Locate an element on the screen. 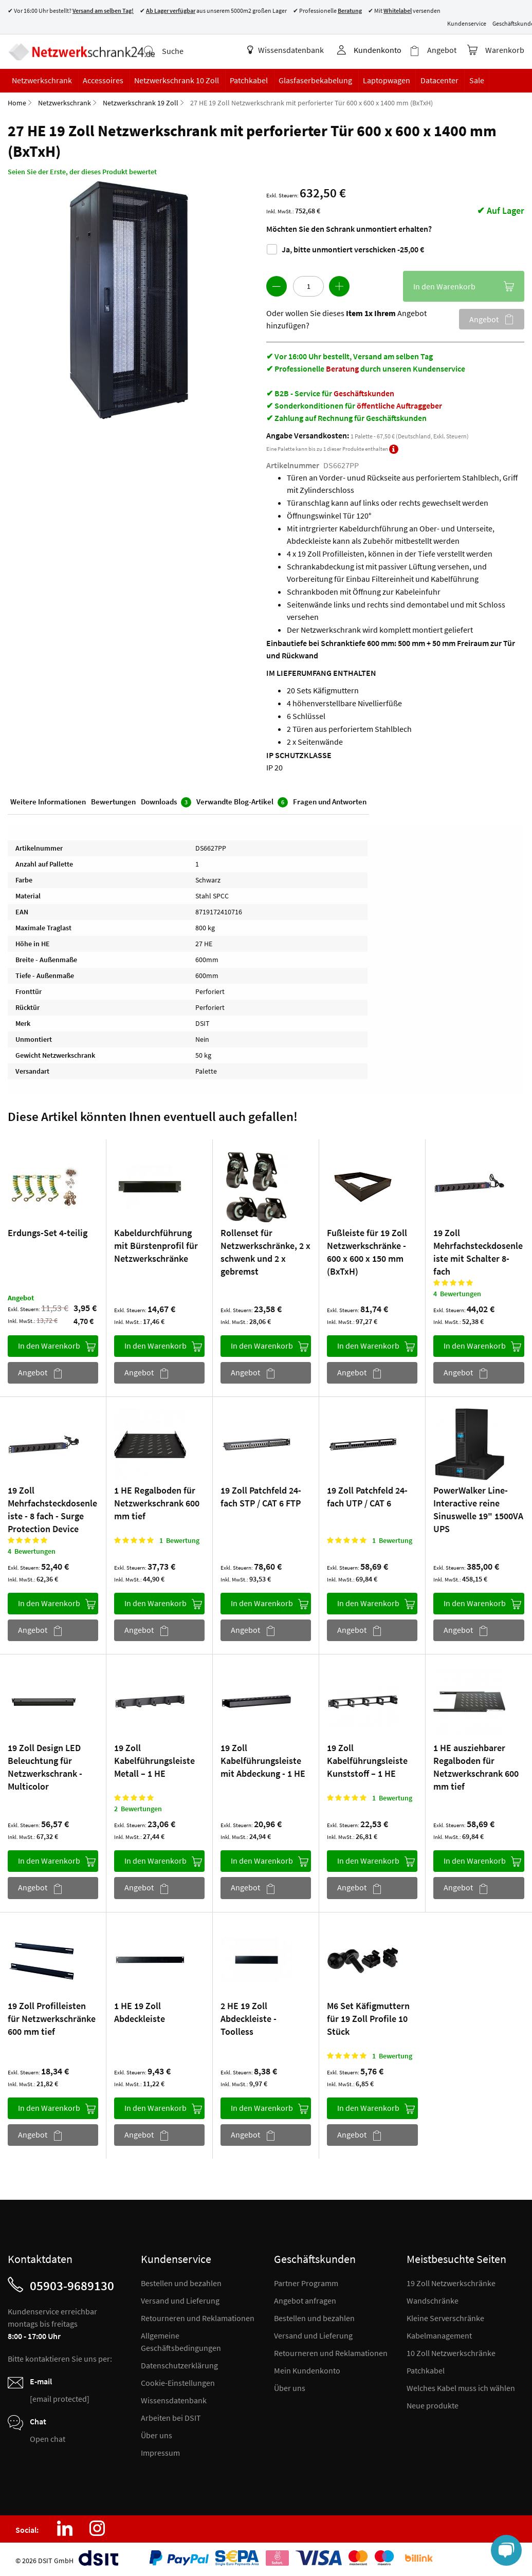 The height and width of the screenshot is (2576, 532). Neue produkte is located at coordinates (432, 2404).